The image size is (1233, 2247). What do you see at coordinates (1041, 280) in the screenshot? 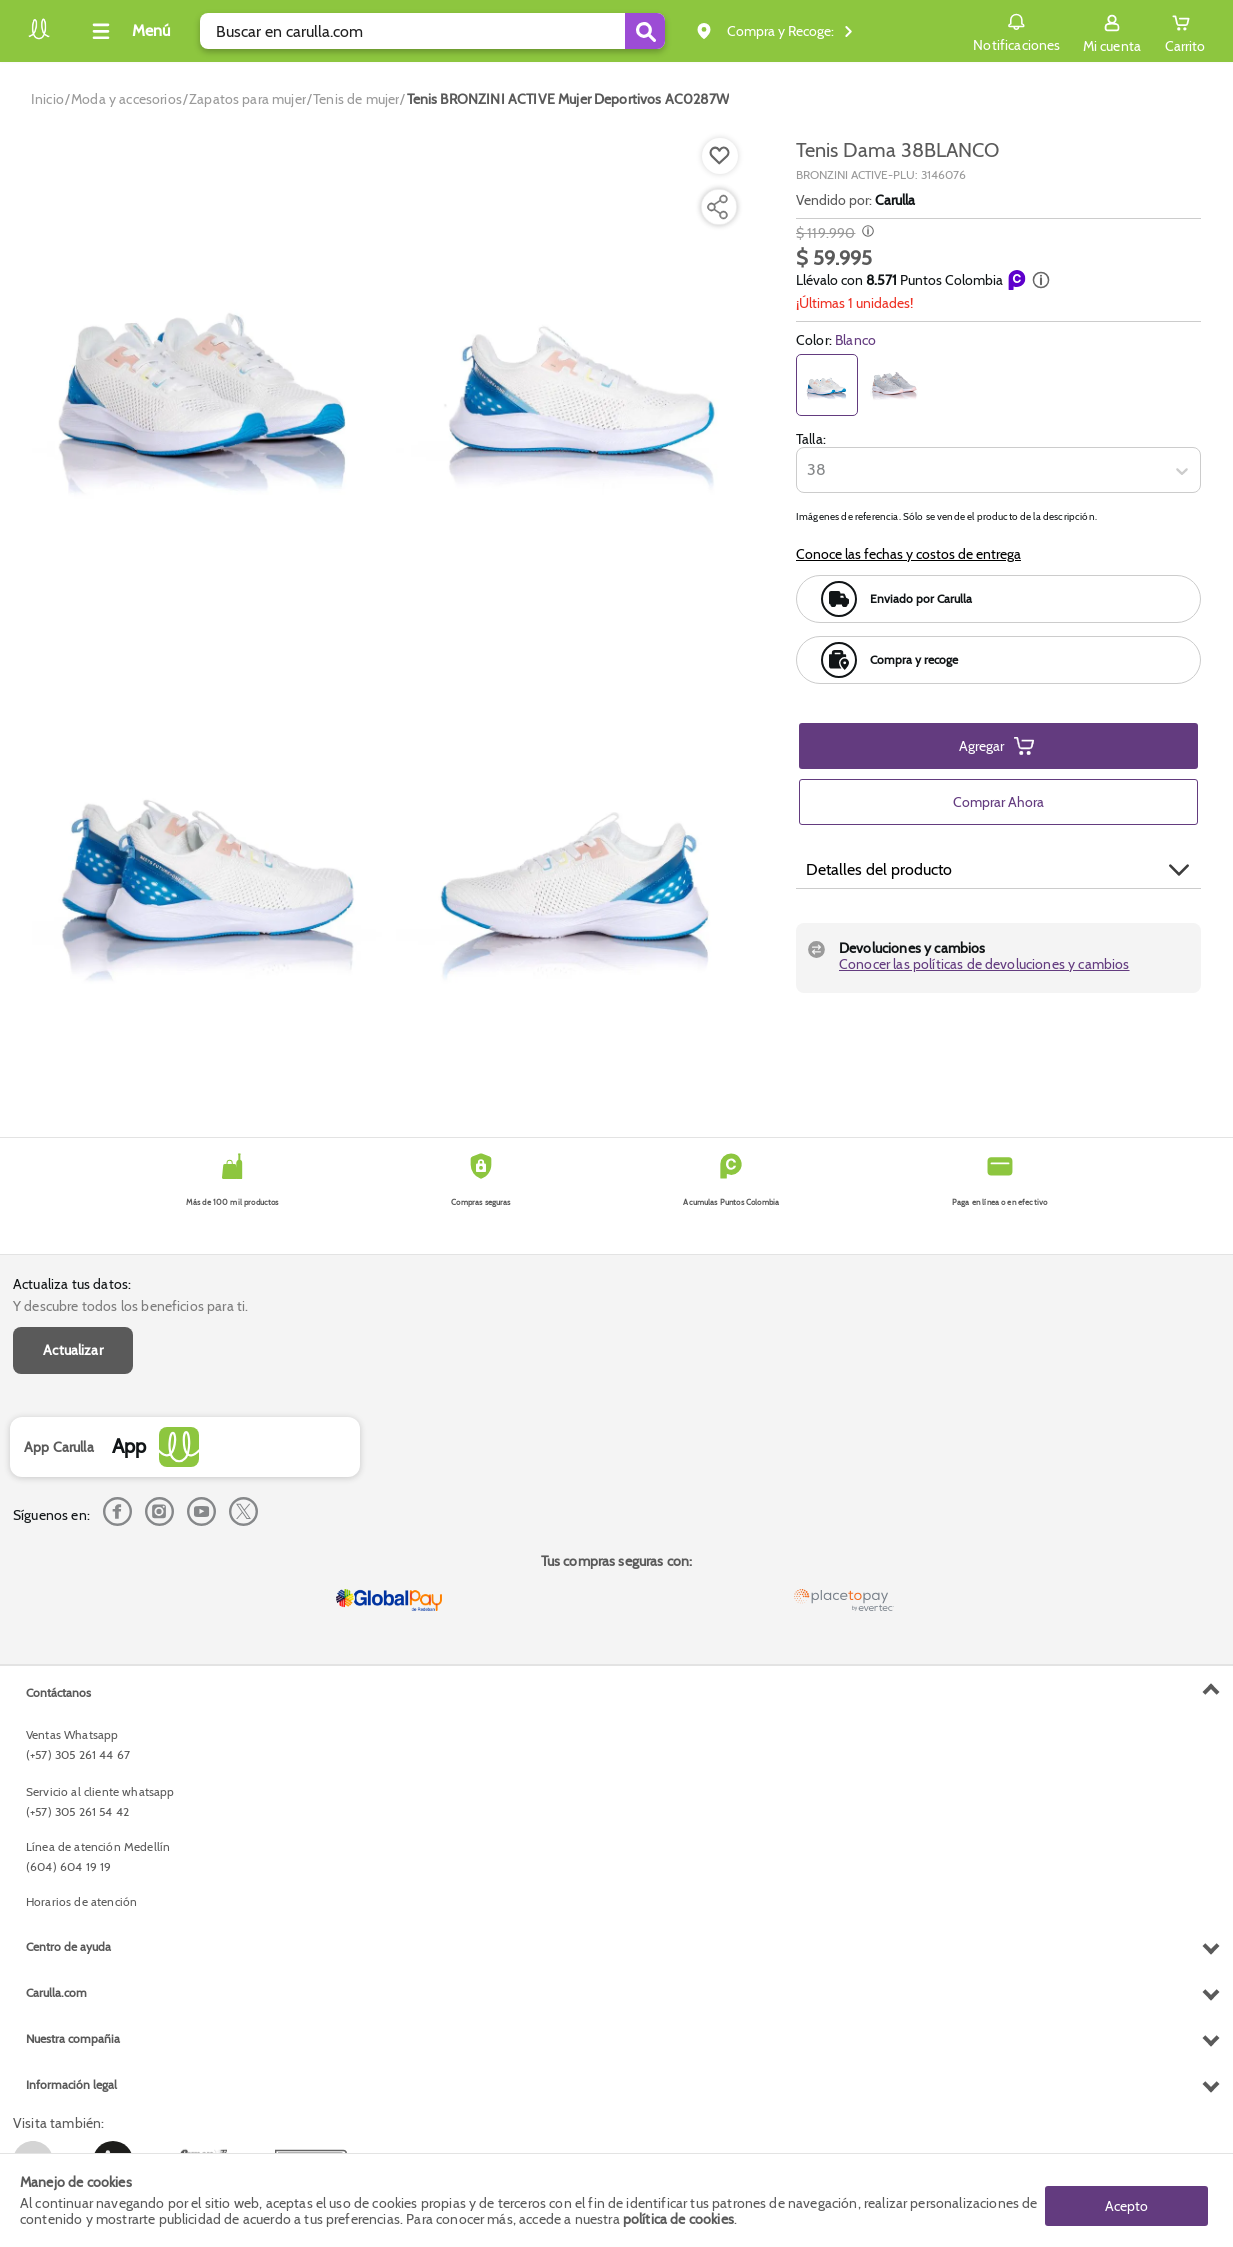
I see `[button]` at bounding box center [1041, 280].